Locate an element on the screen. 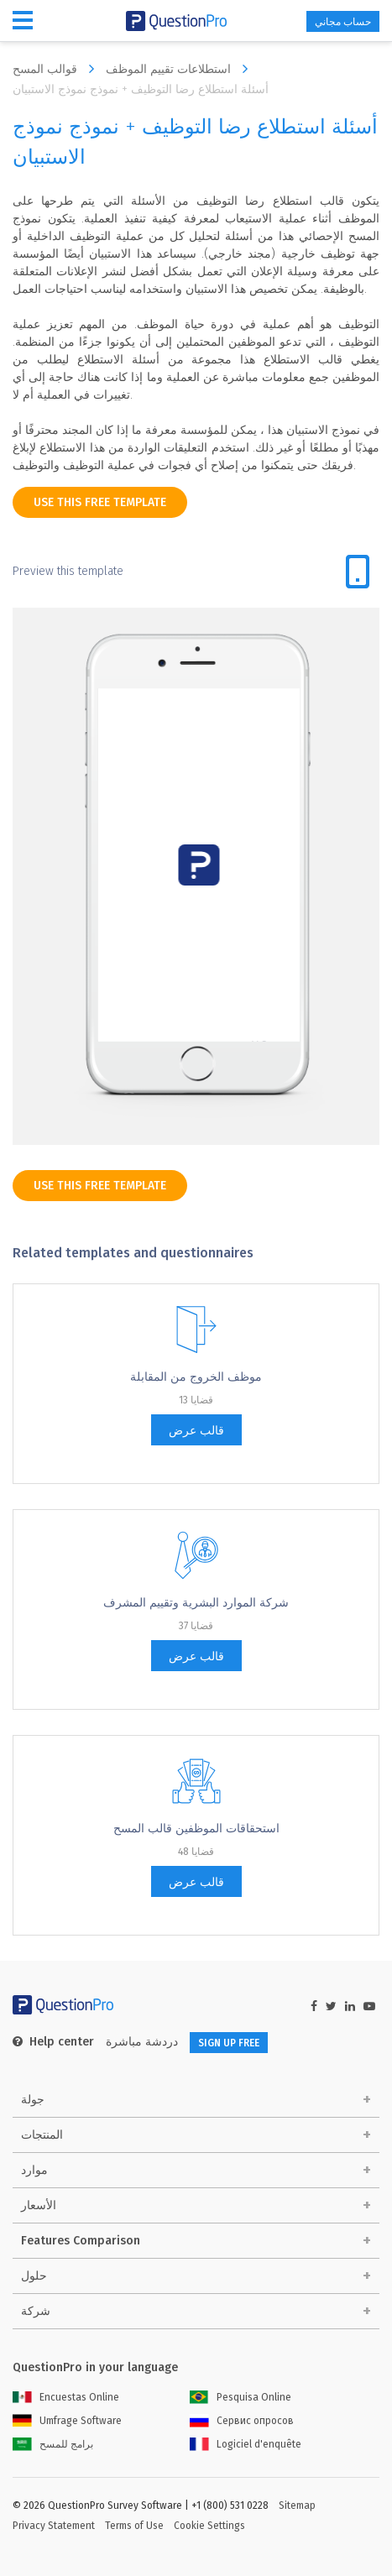  Encuestas Online is located at coordinates (66, 2397).